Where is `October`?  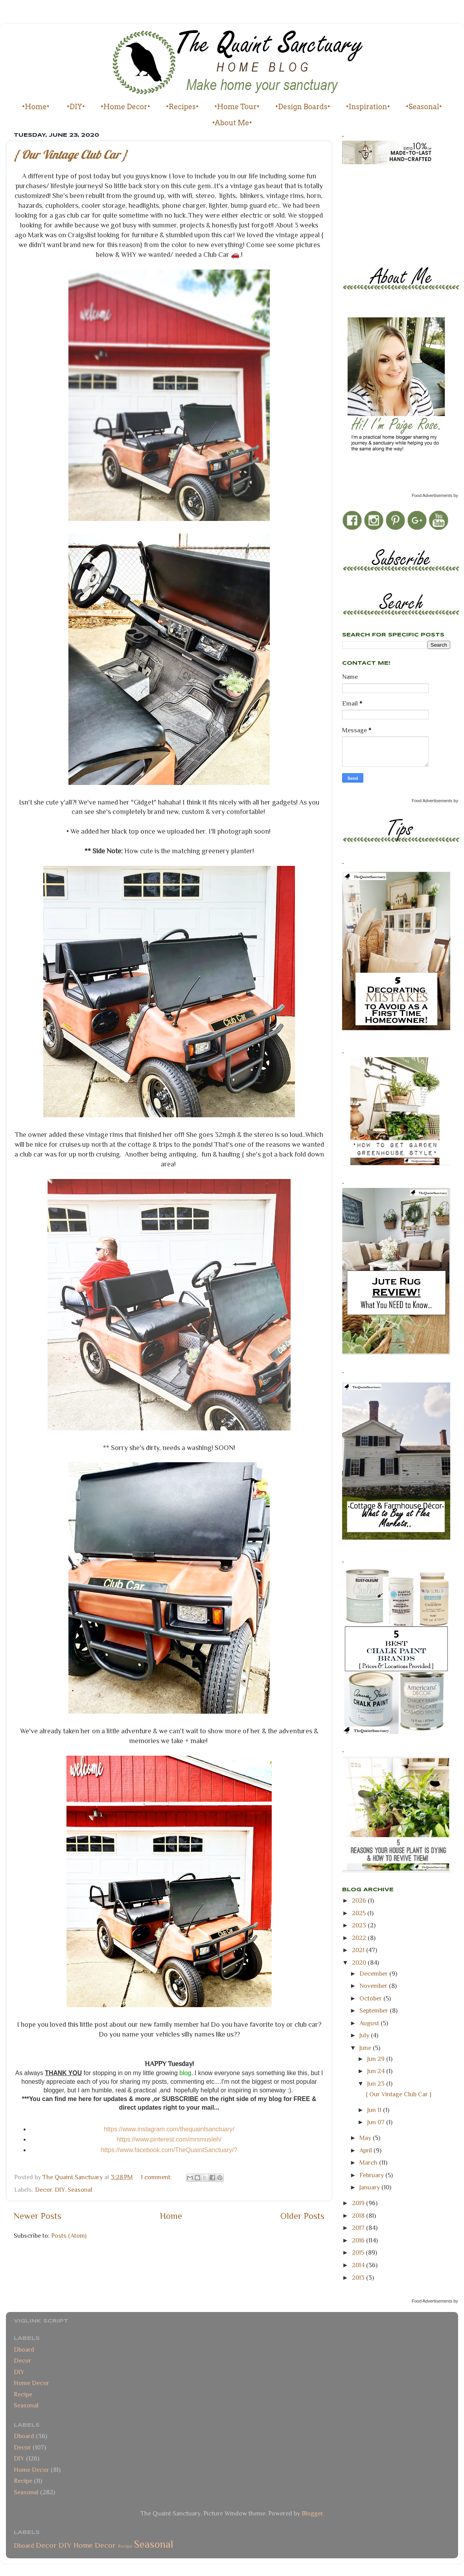 October is located at coordinates (371, 1998).